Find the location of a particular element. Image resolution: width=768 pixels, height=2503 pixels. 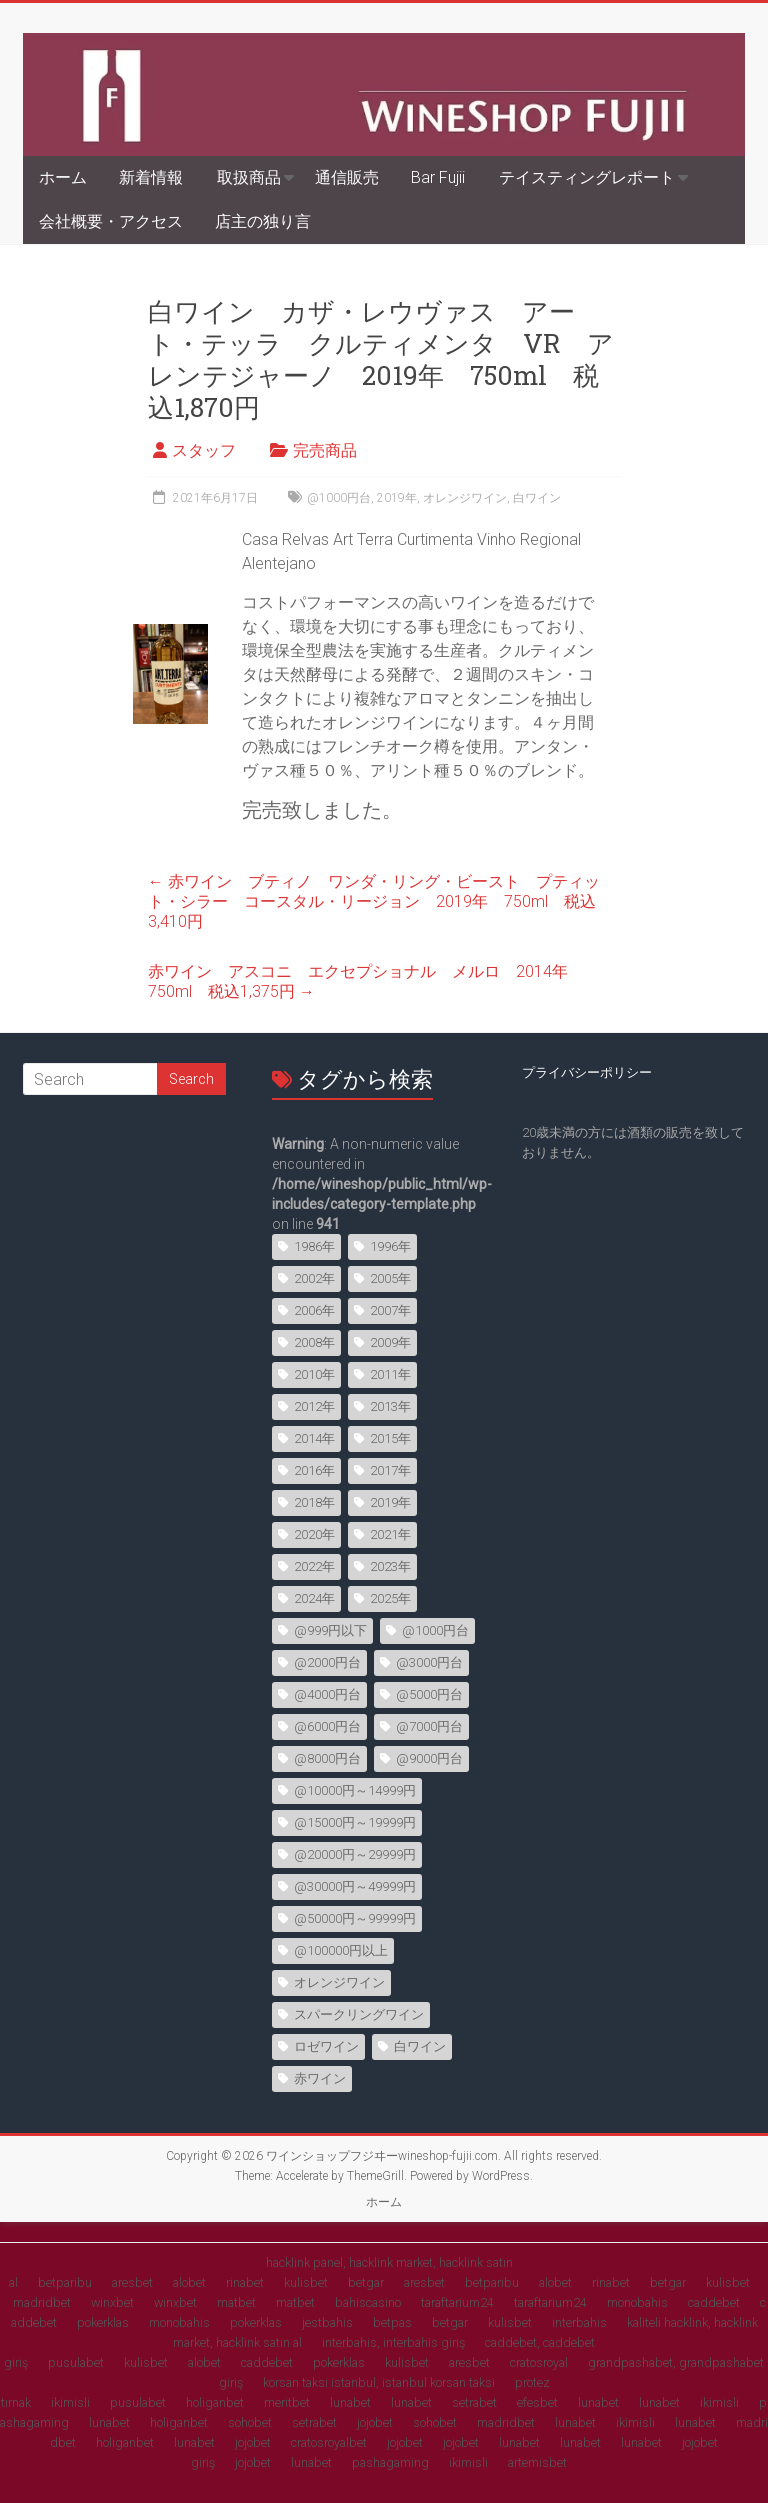

@9000円台 is located at coordinates (429, 1758).